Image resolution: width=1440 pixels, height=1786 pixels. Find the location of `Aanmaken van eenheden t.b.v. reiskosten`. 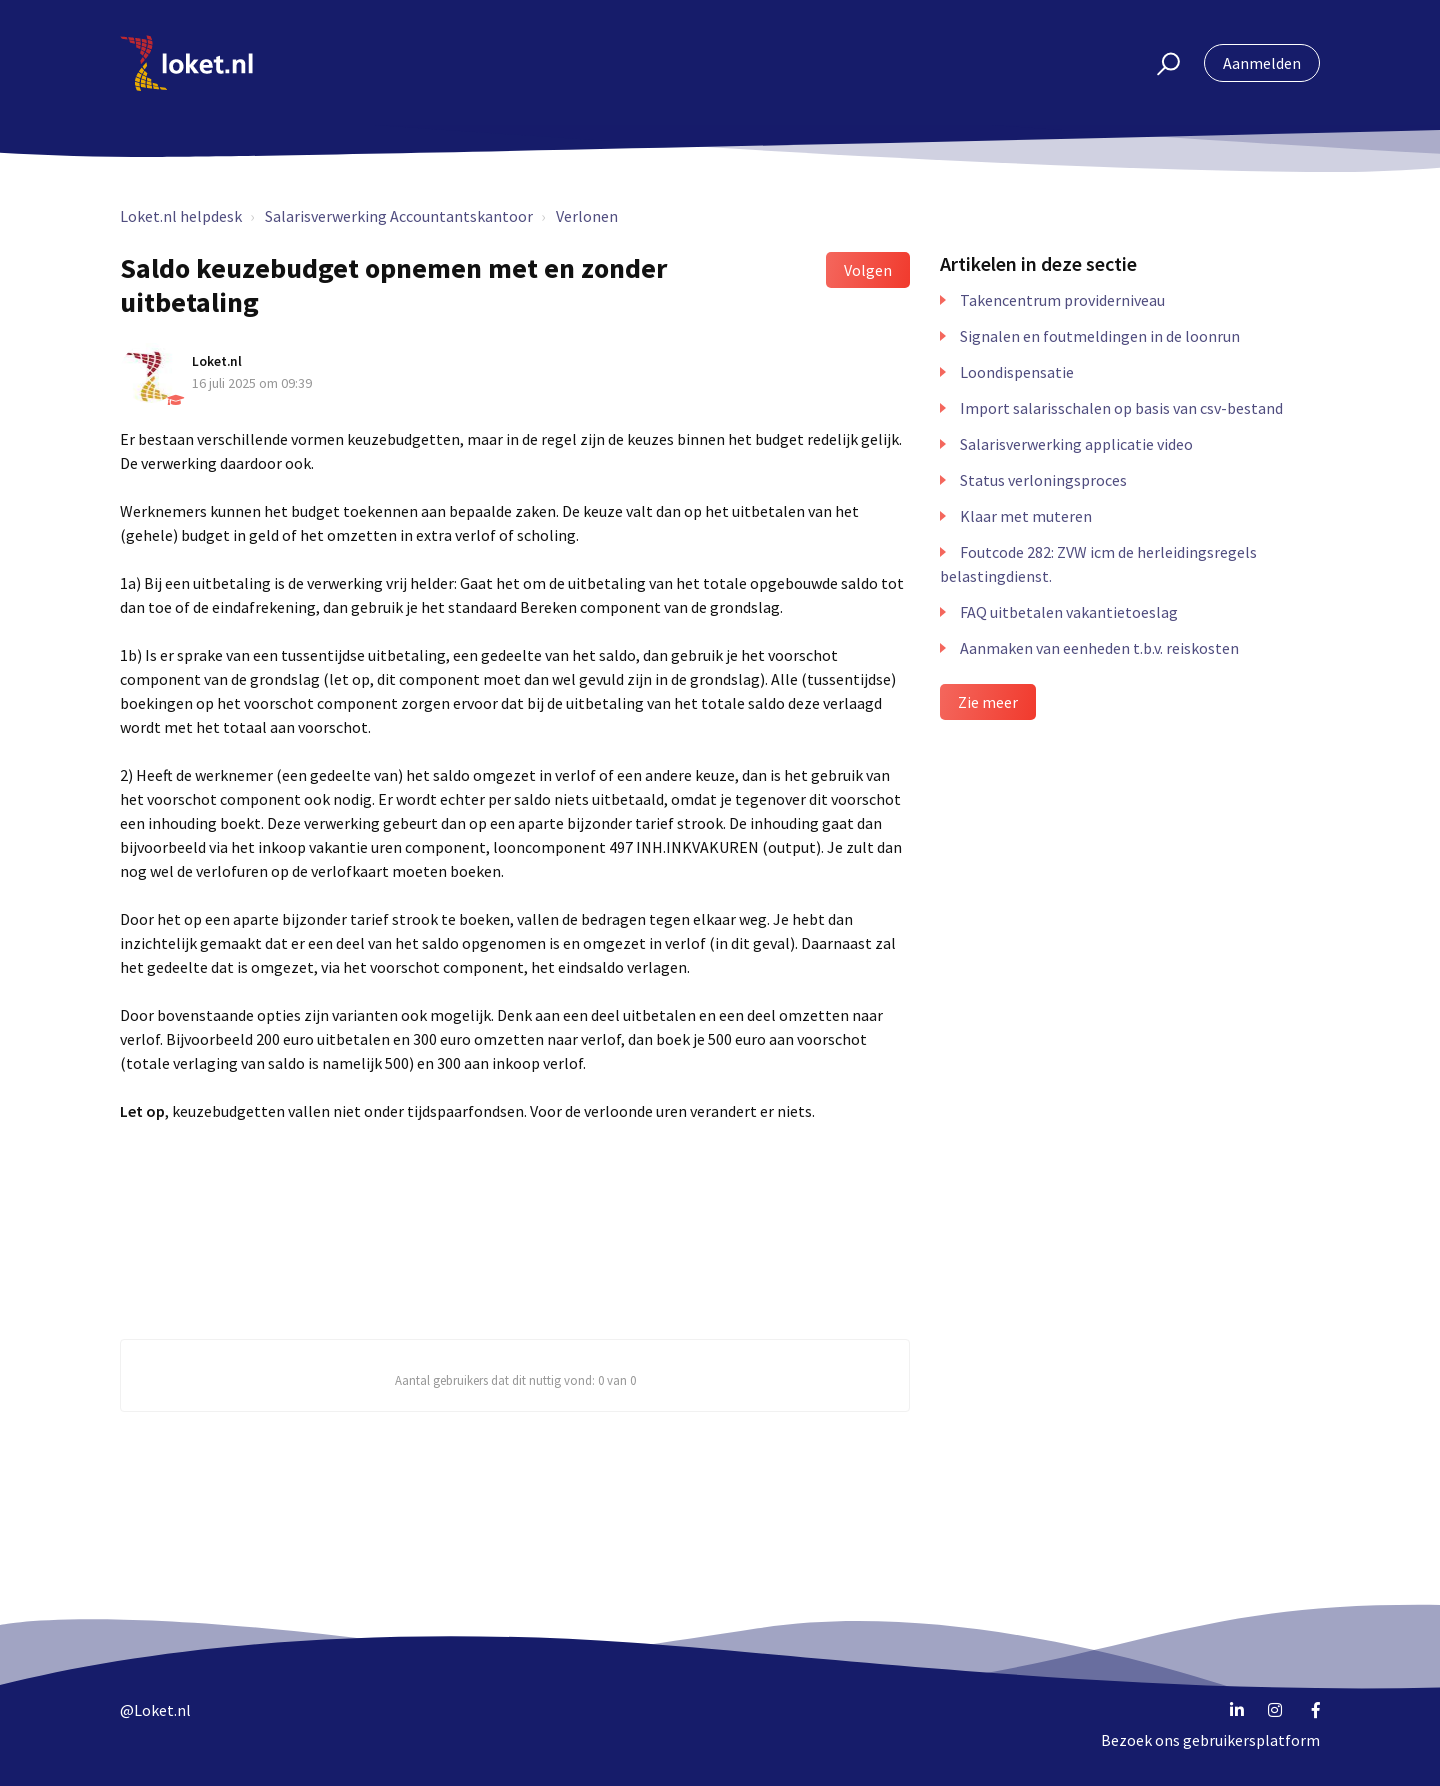

Aanmaken van eenheden t.b.v. reiskosten is located at coordinates (1099, 648).